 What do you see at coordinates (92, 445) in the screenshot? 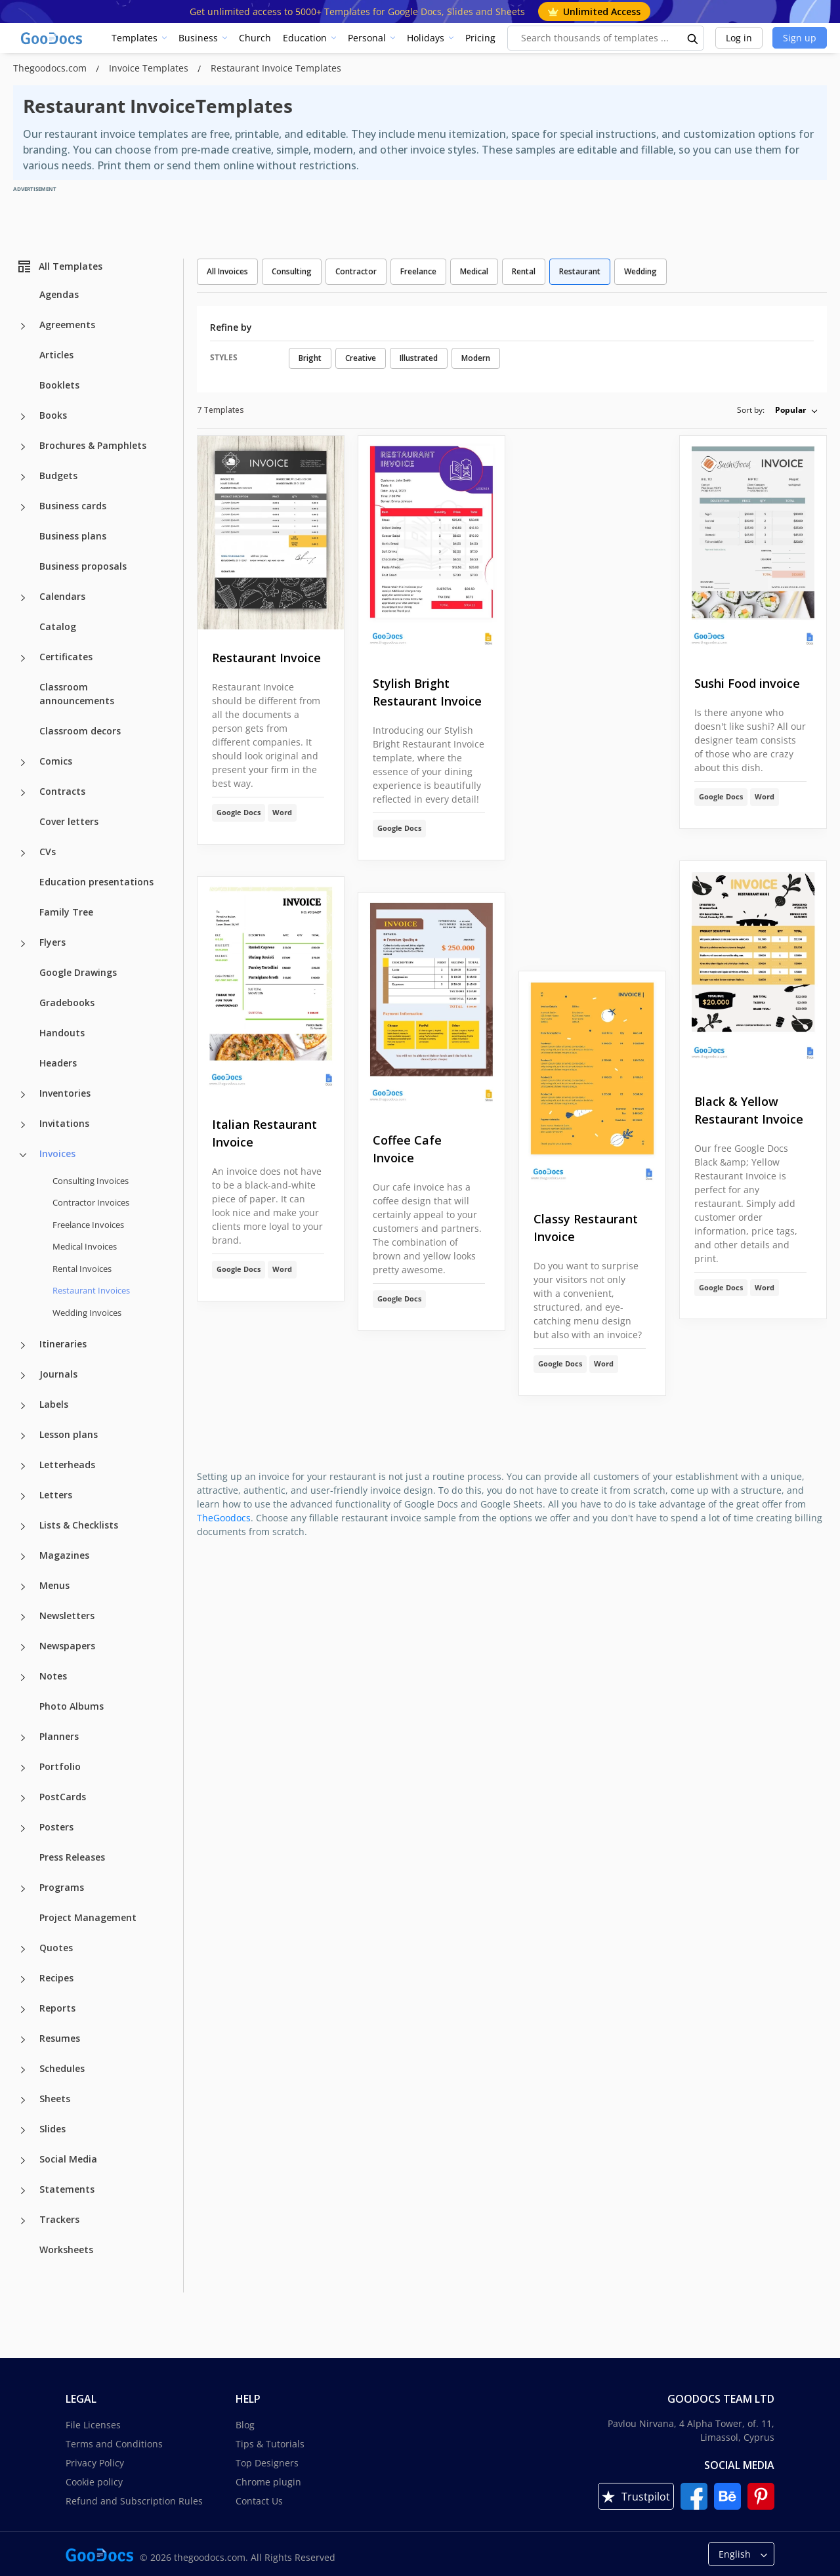
I see `Brochures & Pamphlets` at bounding box center [92, 445].